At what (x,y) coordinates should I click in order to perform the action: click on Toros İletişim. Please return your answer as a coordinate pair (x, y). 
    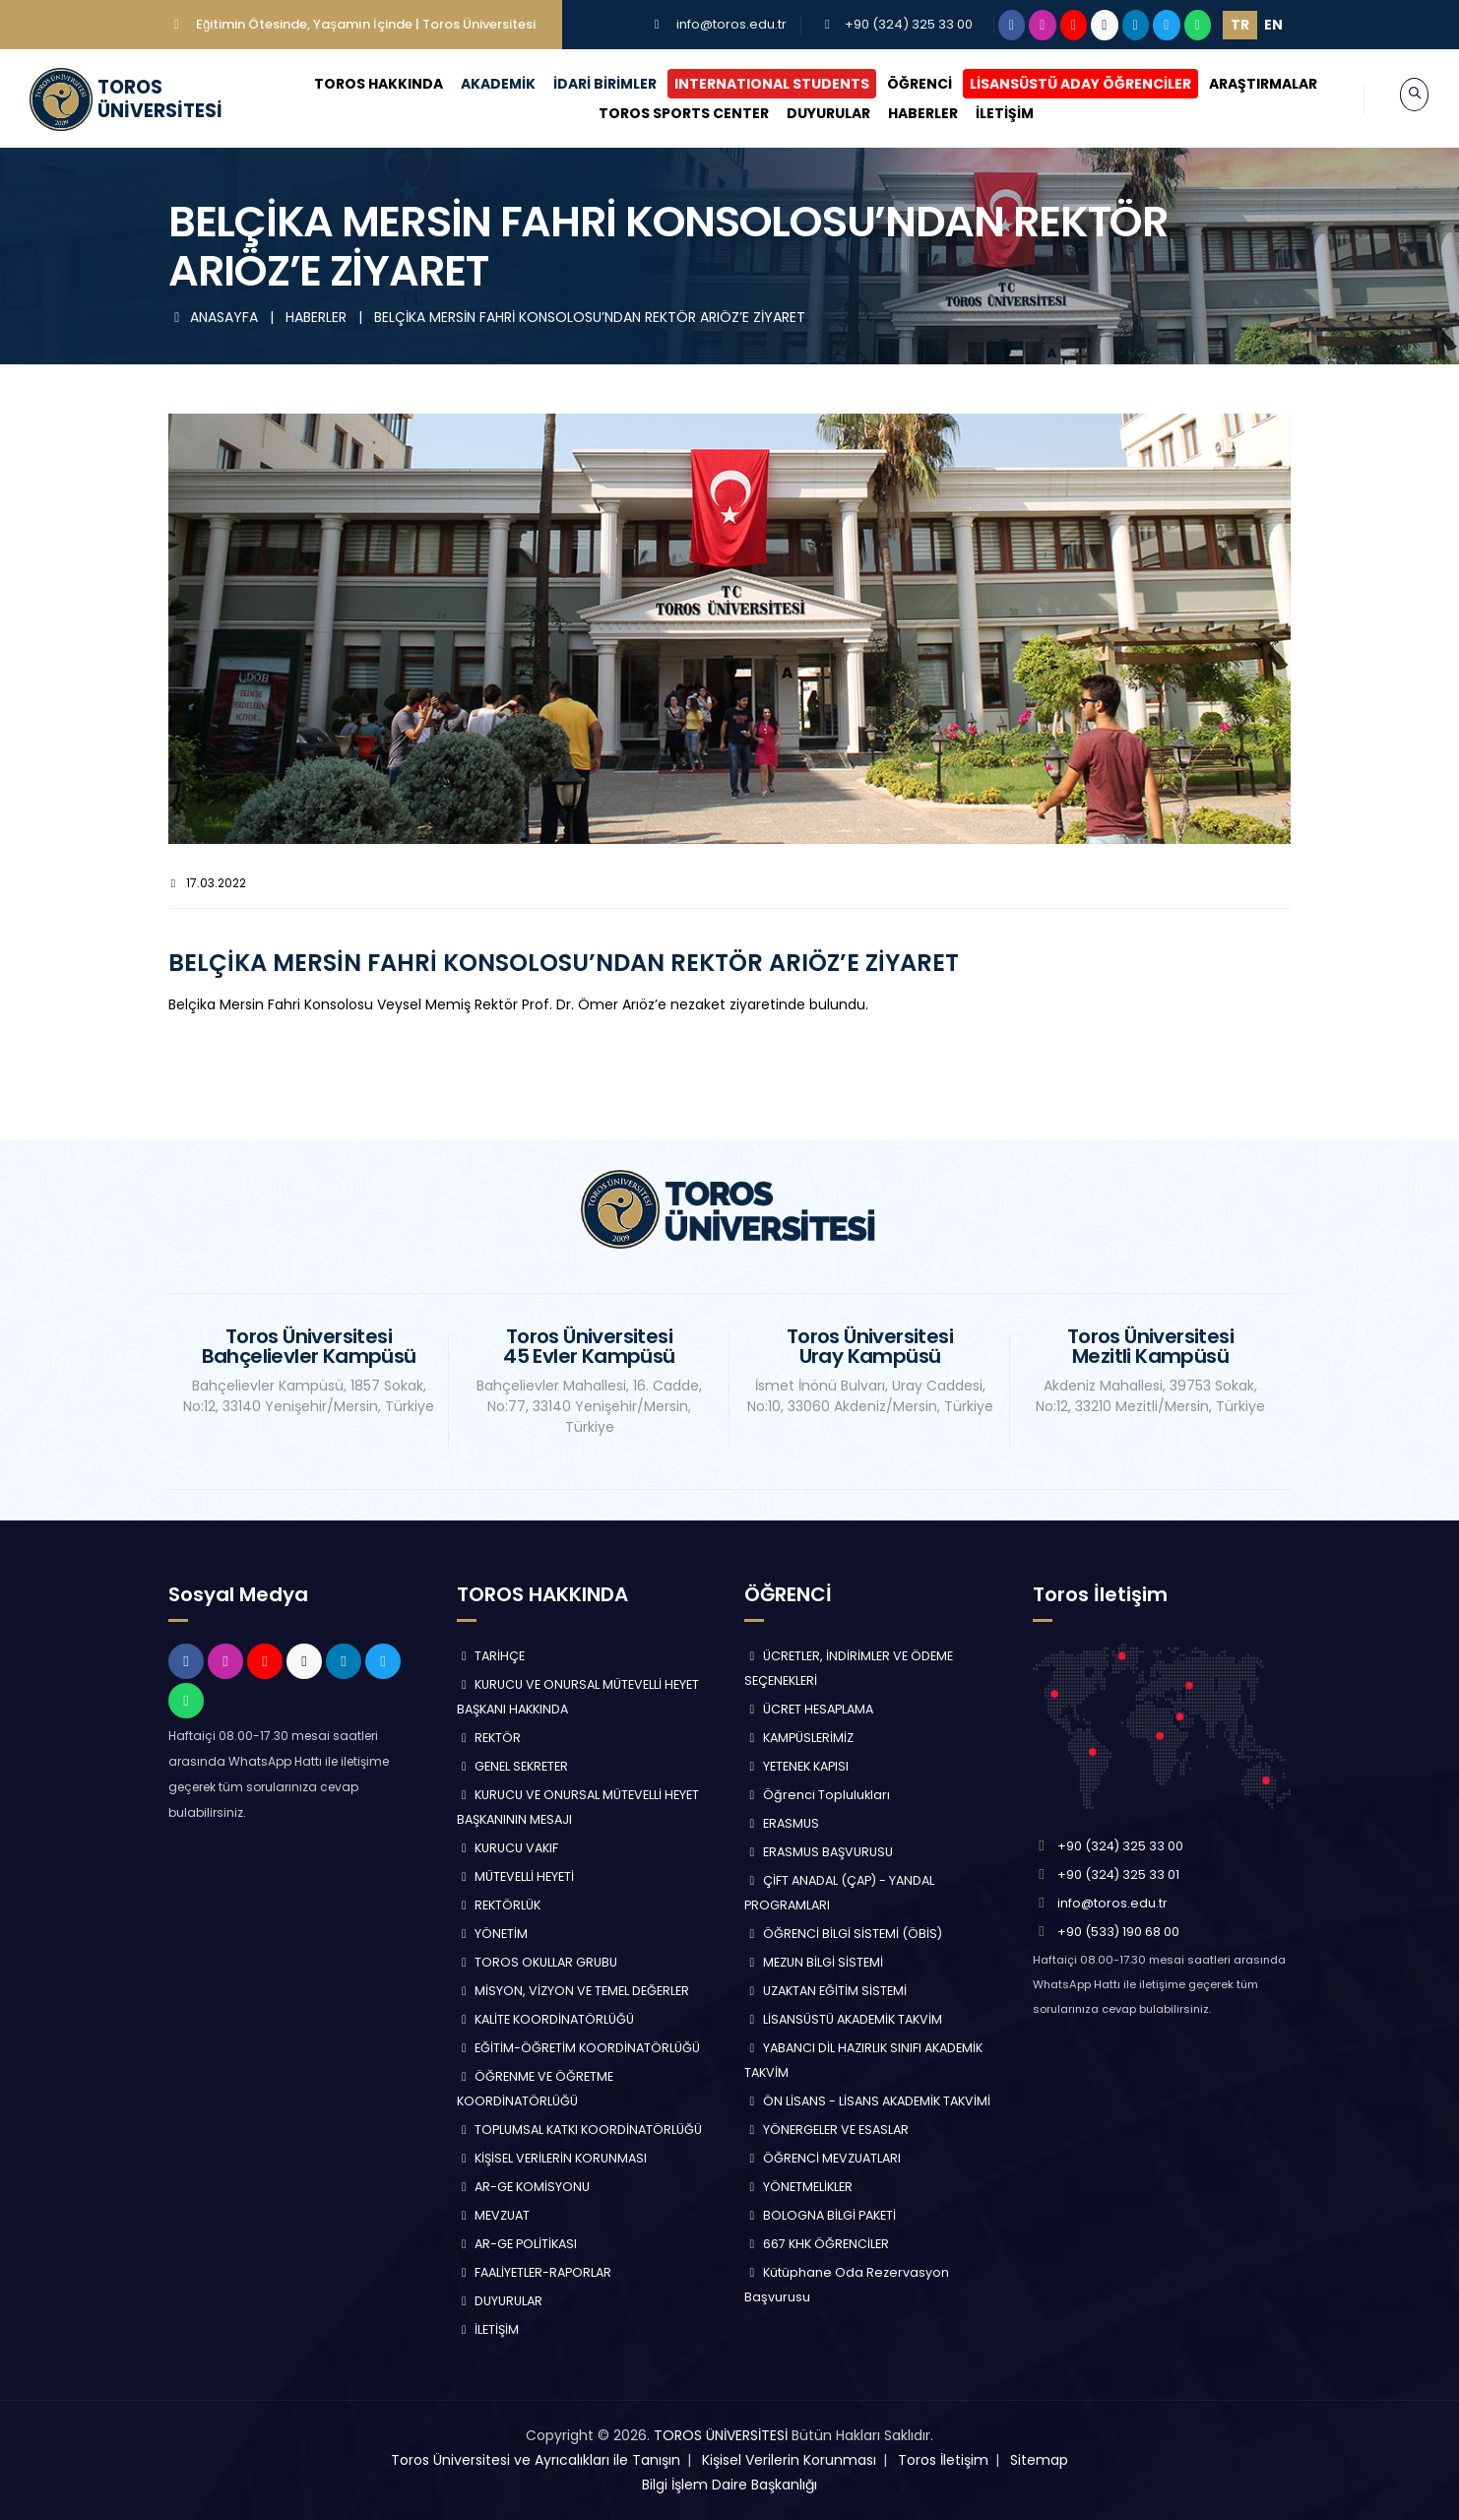
    Looking at the image, I should click on (943, 2460).